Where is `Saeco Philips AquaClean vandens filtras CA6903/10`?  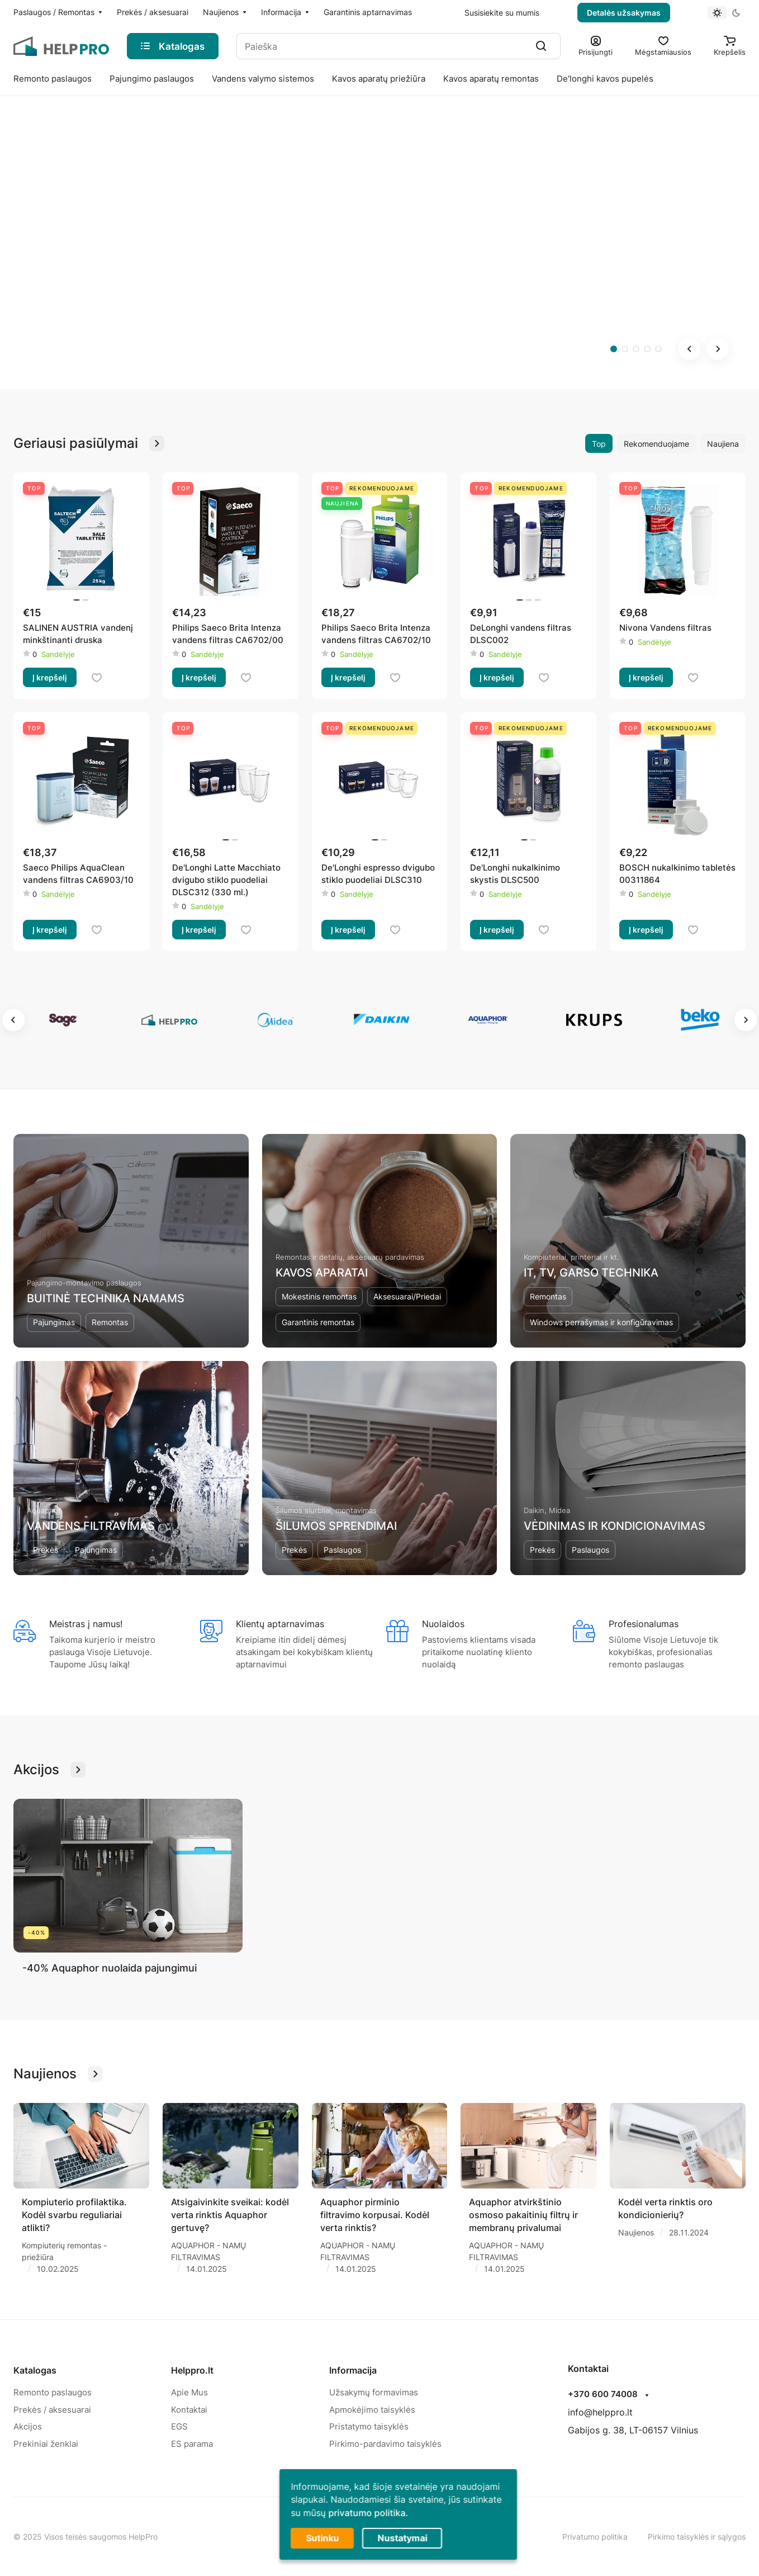 Saeco Philips AquaClean vandens filtras CA6903/10 is located at coordinates (78, 873).